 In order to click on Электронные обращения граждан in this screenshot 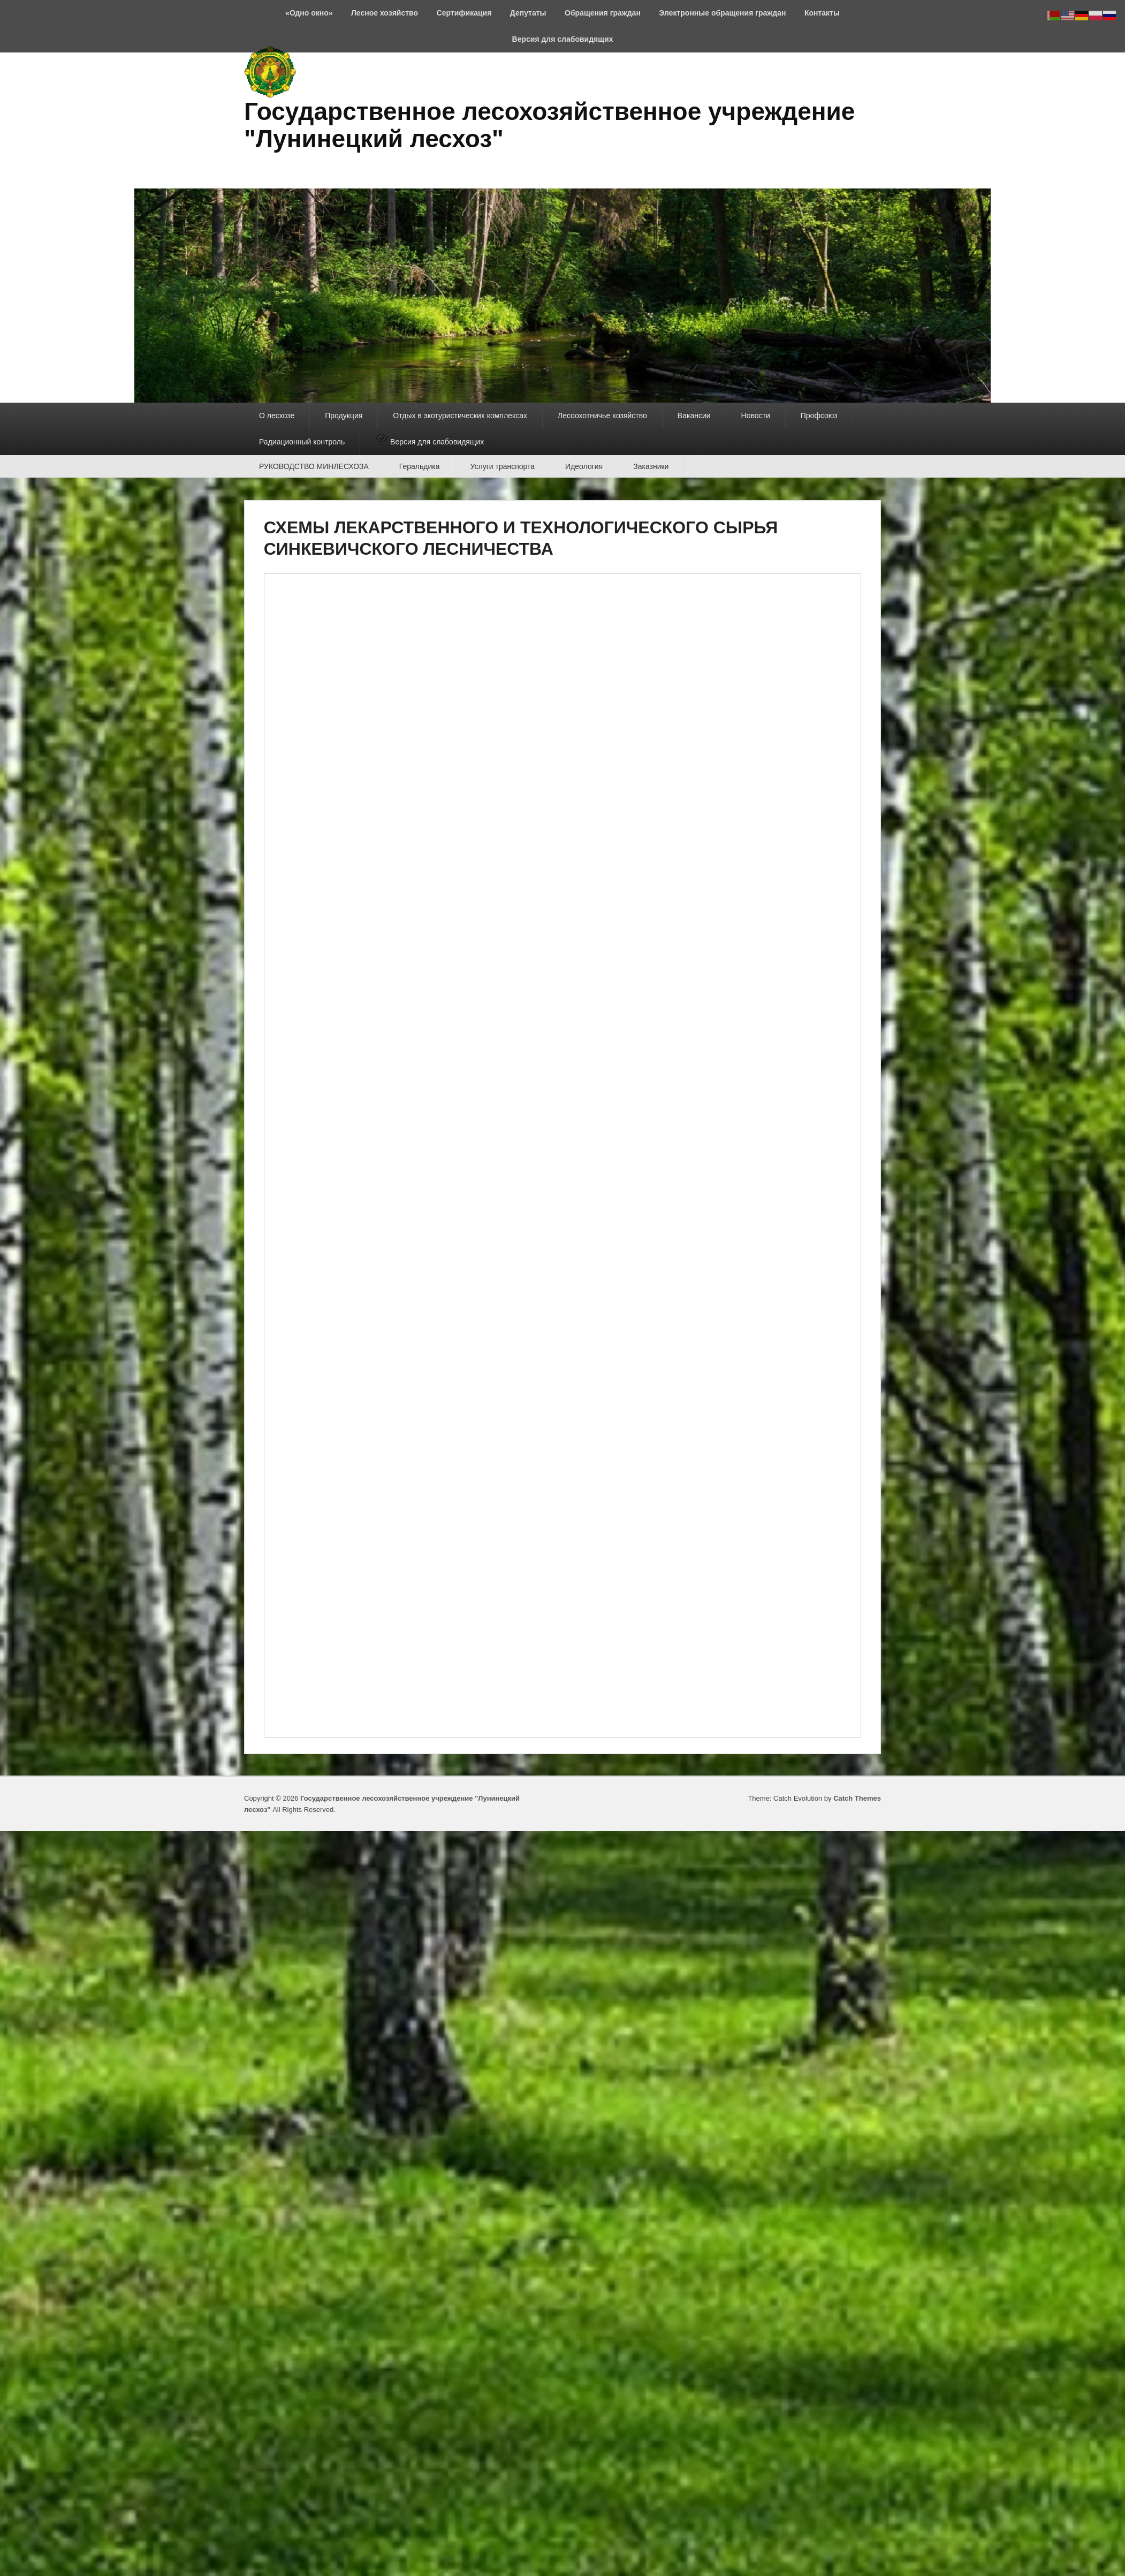, I will do `click(722, 13)`.